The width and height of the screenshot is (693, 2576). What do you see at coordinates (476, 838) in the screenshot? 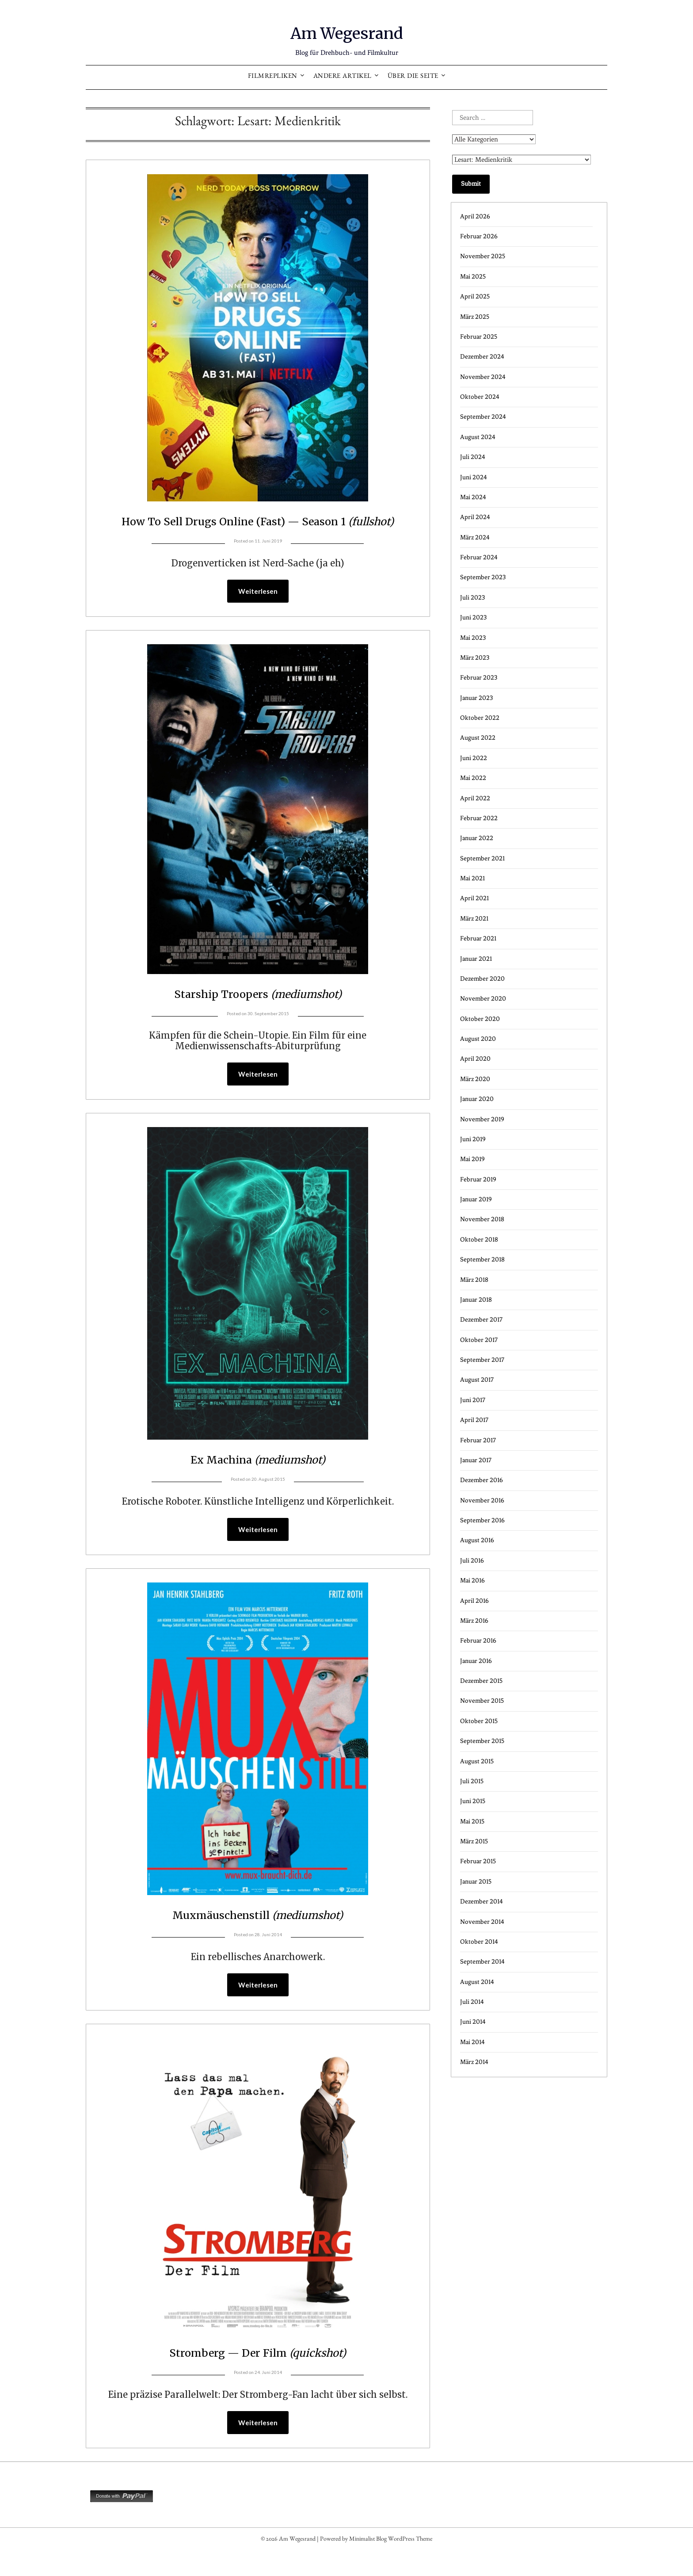
I see `Januar 2022` at bounding box center [476, 838].